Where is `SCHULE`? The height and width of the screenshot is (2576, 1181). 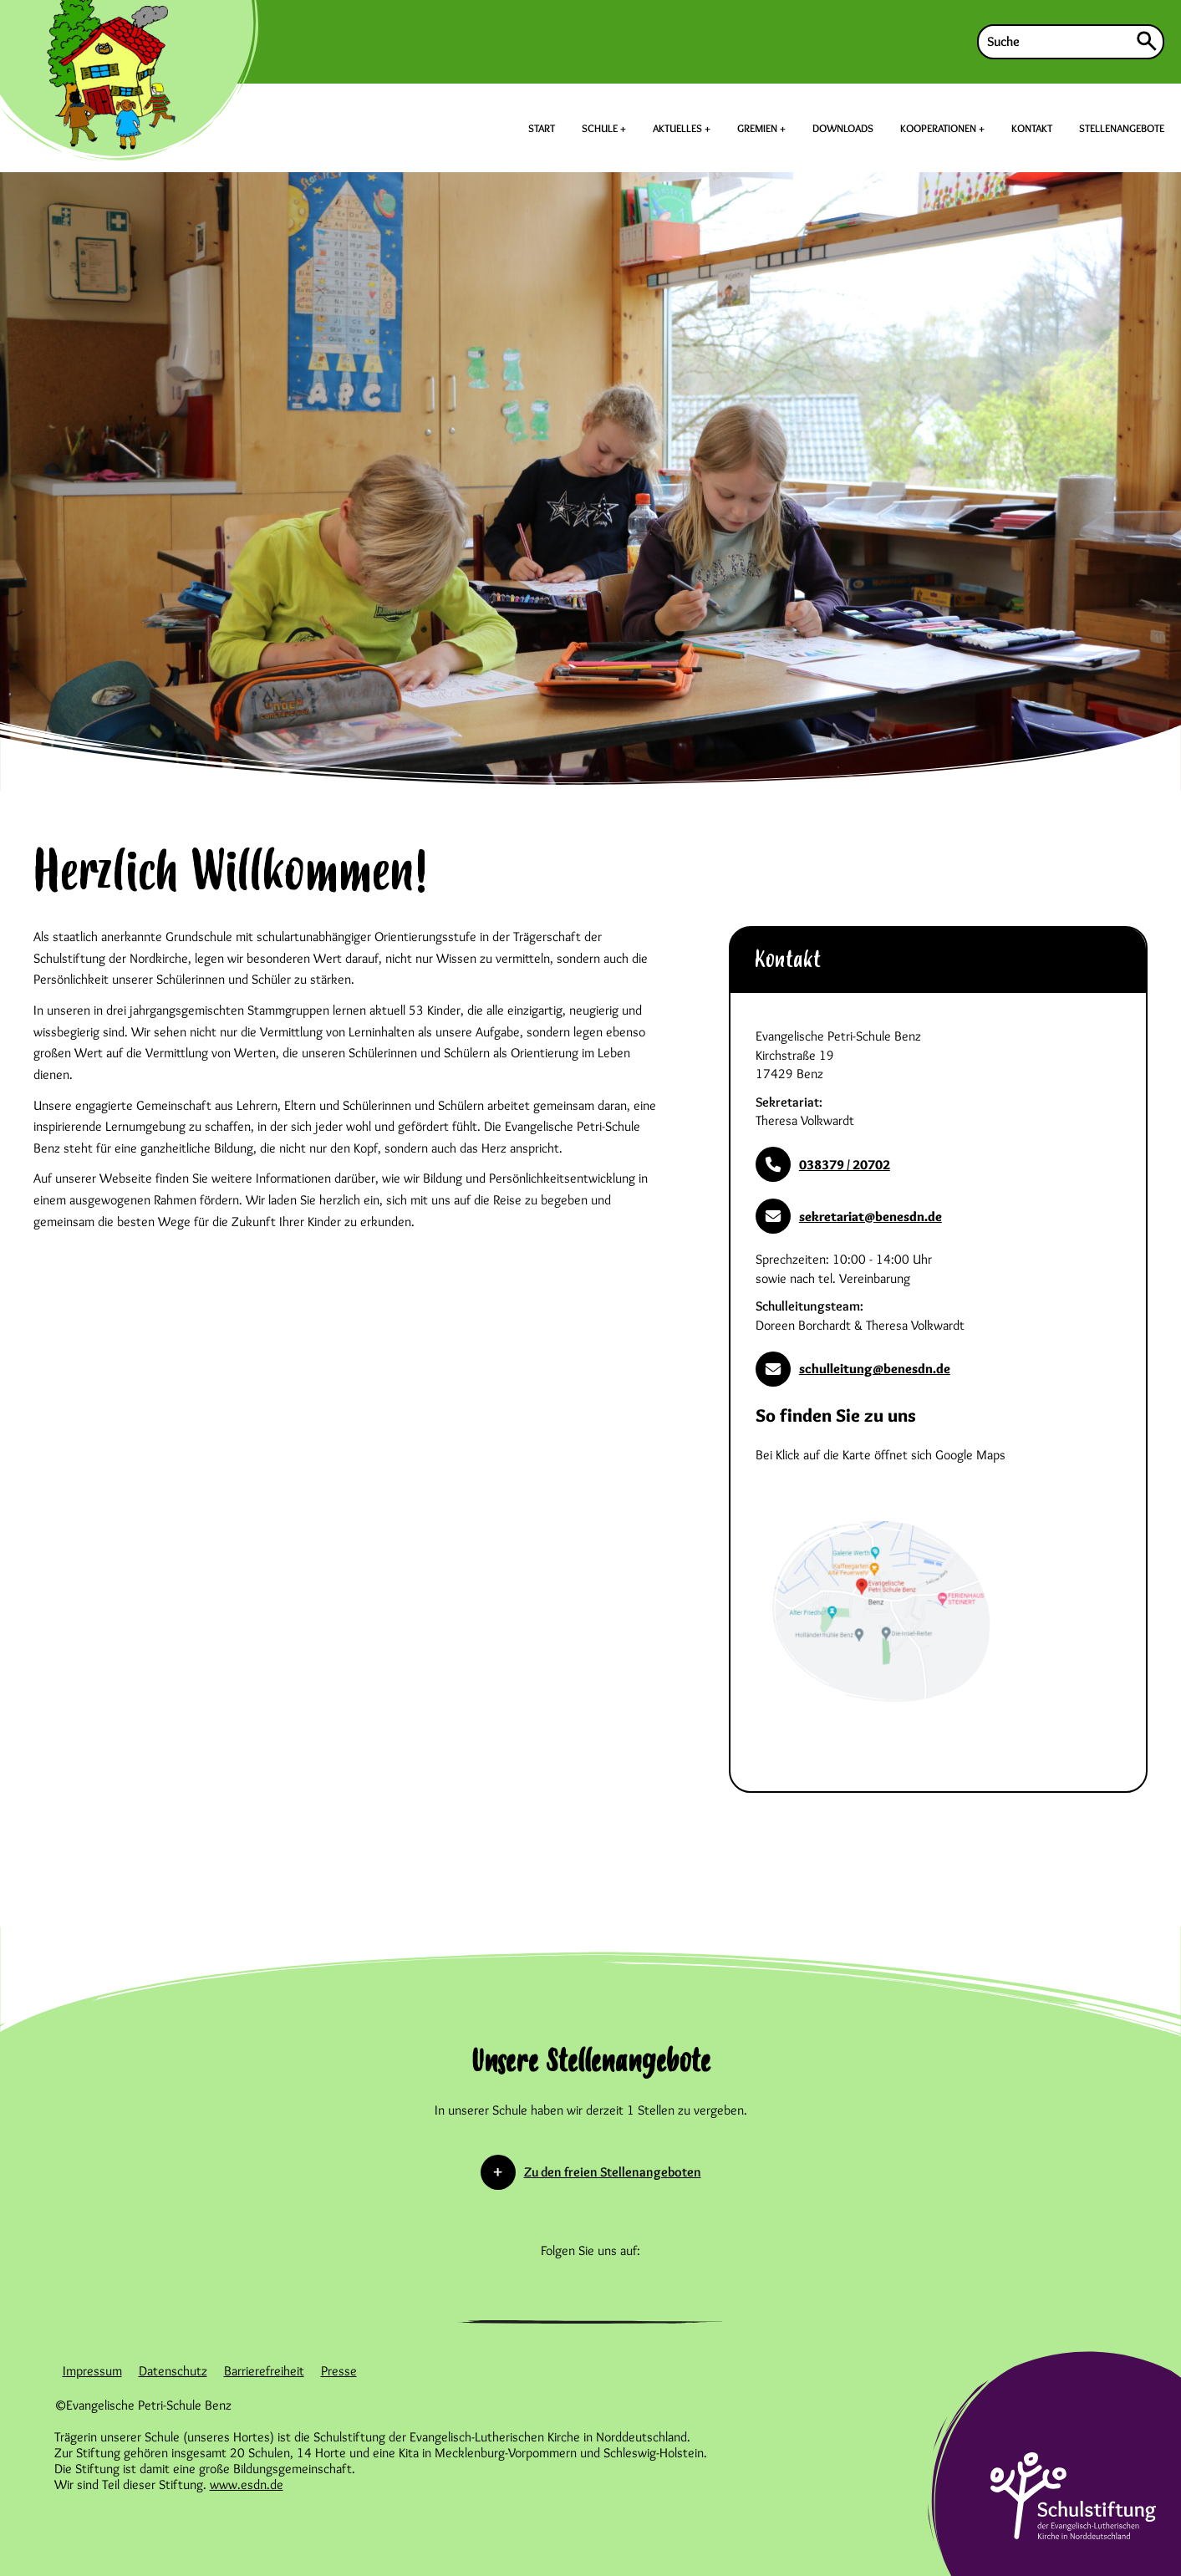
SCHULE is located at coordinates (601, 128).